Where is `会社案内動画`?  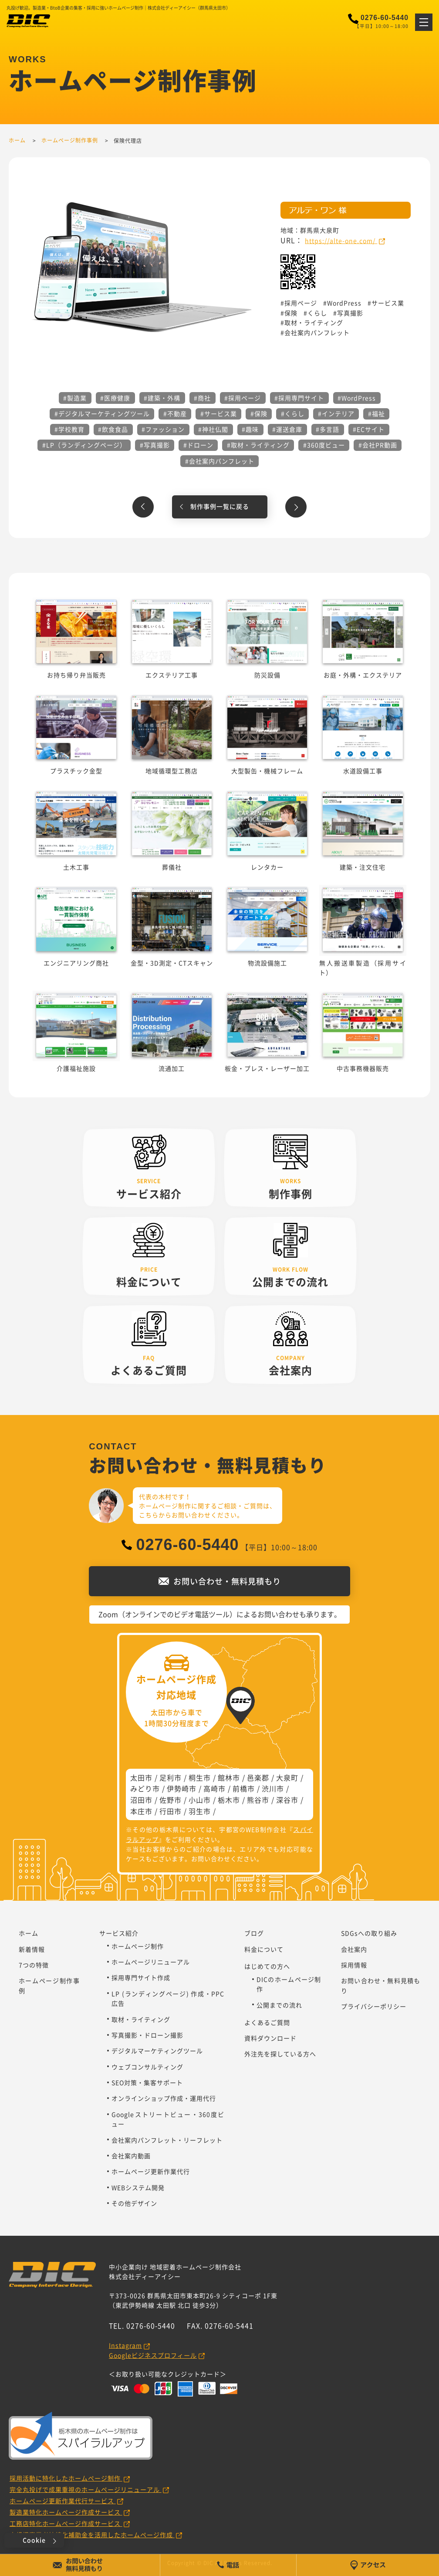
会社案内動画 is located at coordinates (131, 2155).